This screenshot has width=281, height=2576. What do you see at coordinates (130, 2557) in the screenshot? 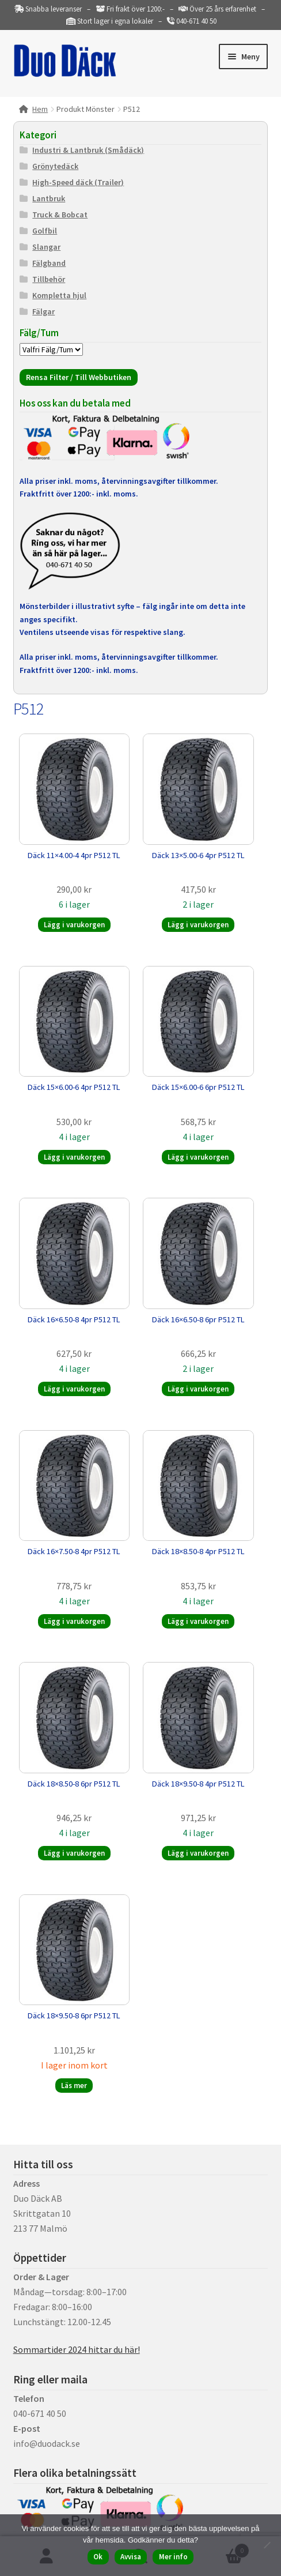
I see `Avvisa` at bounding box center [130, 2557].